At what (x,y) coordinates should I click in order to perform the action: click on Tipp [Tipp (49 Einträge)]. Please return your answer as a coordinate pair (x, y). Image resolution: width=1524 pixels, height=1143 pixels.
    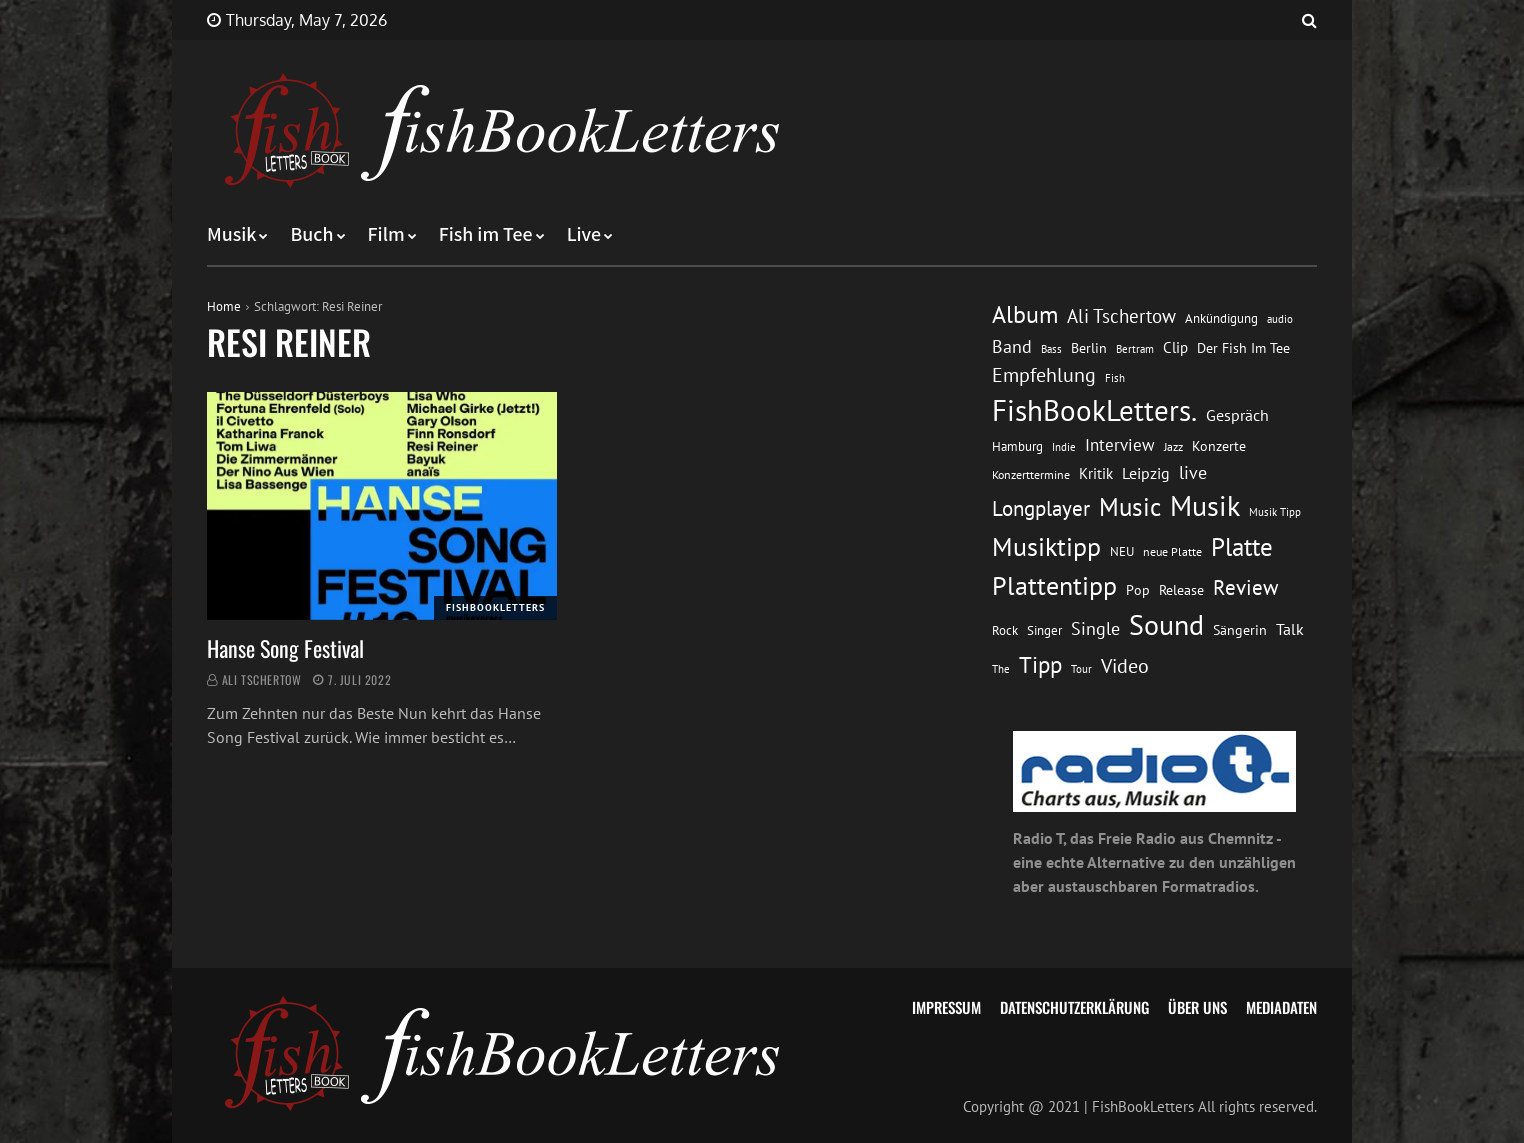
    Looking at the image, I should click on (1040, 664).